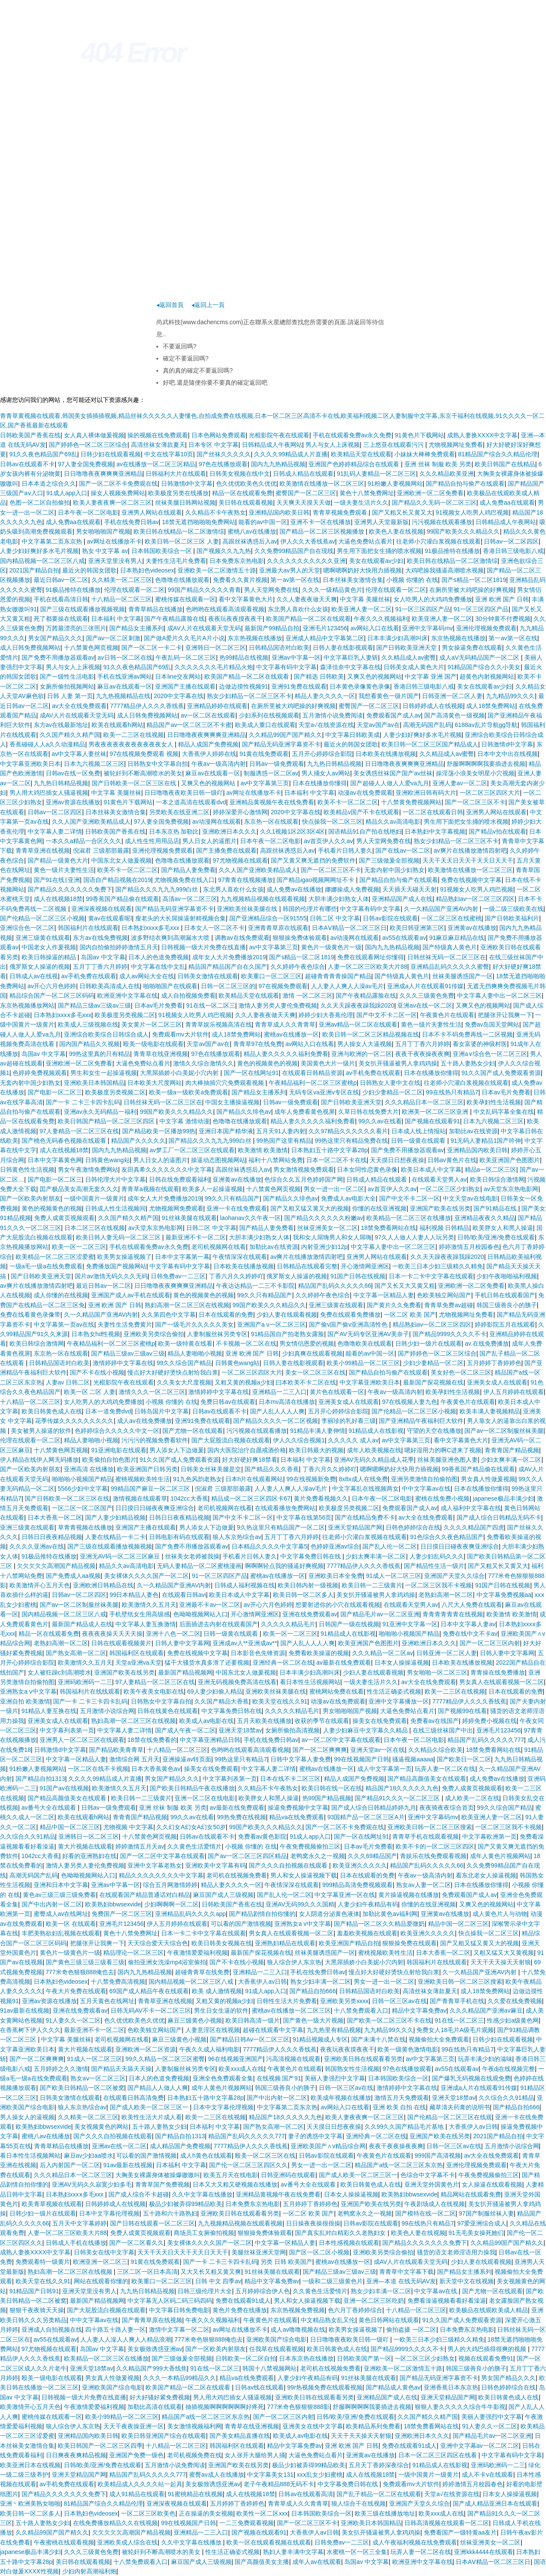  What do you see at coordinates (329, 1150) in the screenshot?
I see `日本熟妇五十路中文字幕28p` at bounding box center [329, 1150].